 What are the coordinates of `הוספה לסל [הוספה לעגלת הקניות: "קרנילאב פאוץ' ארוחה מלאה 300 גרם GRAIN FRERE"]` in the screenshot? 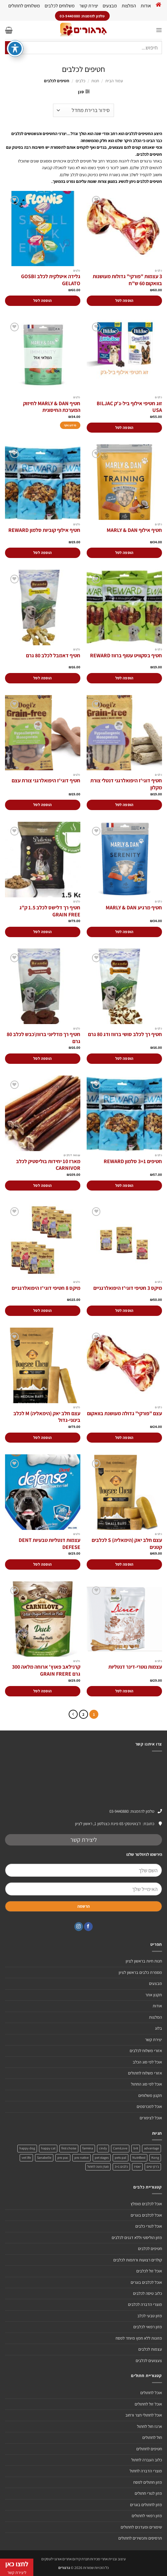 It's located at (42, 1690).